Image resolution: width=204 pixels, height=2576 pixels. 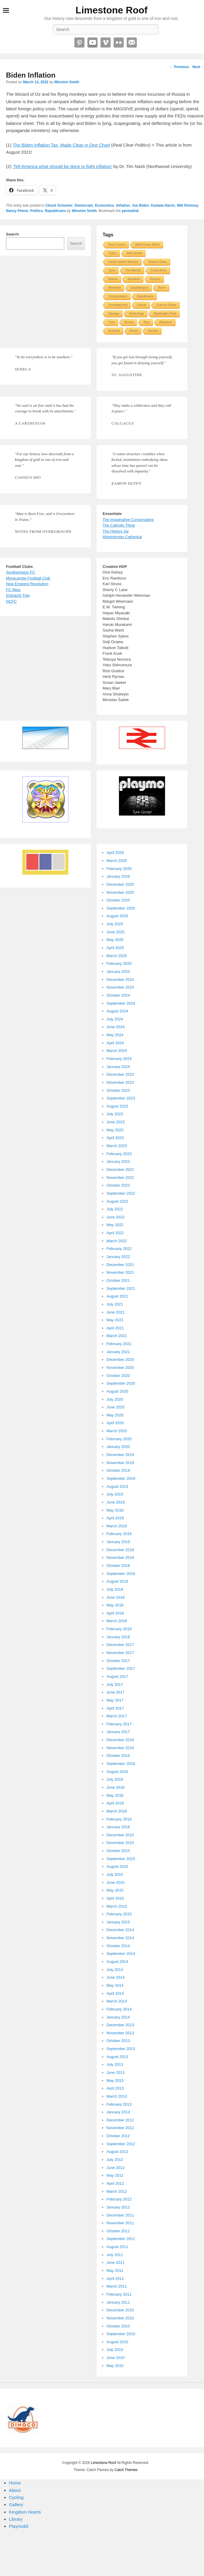 What do you see at coordinates (114, 1684) in the screenshot?
I see `July 2017` at bounding box center [114, 1684].